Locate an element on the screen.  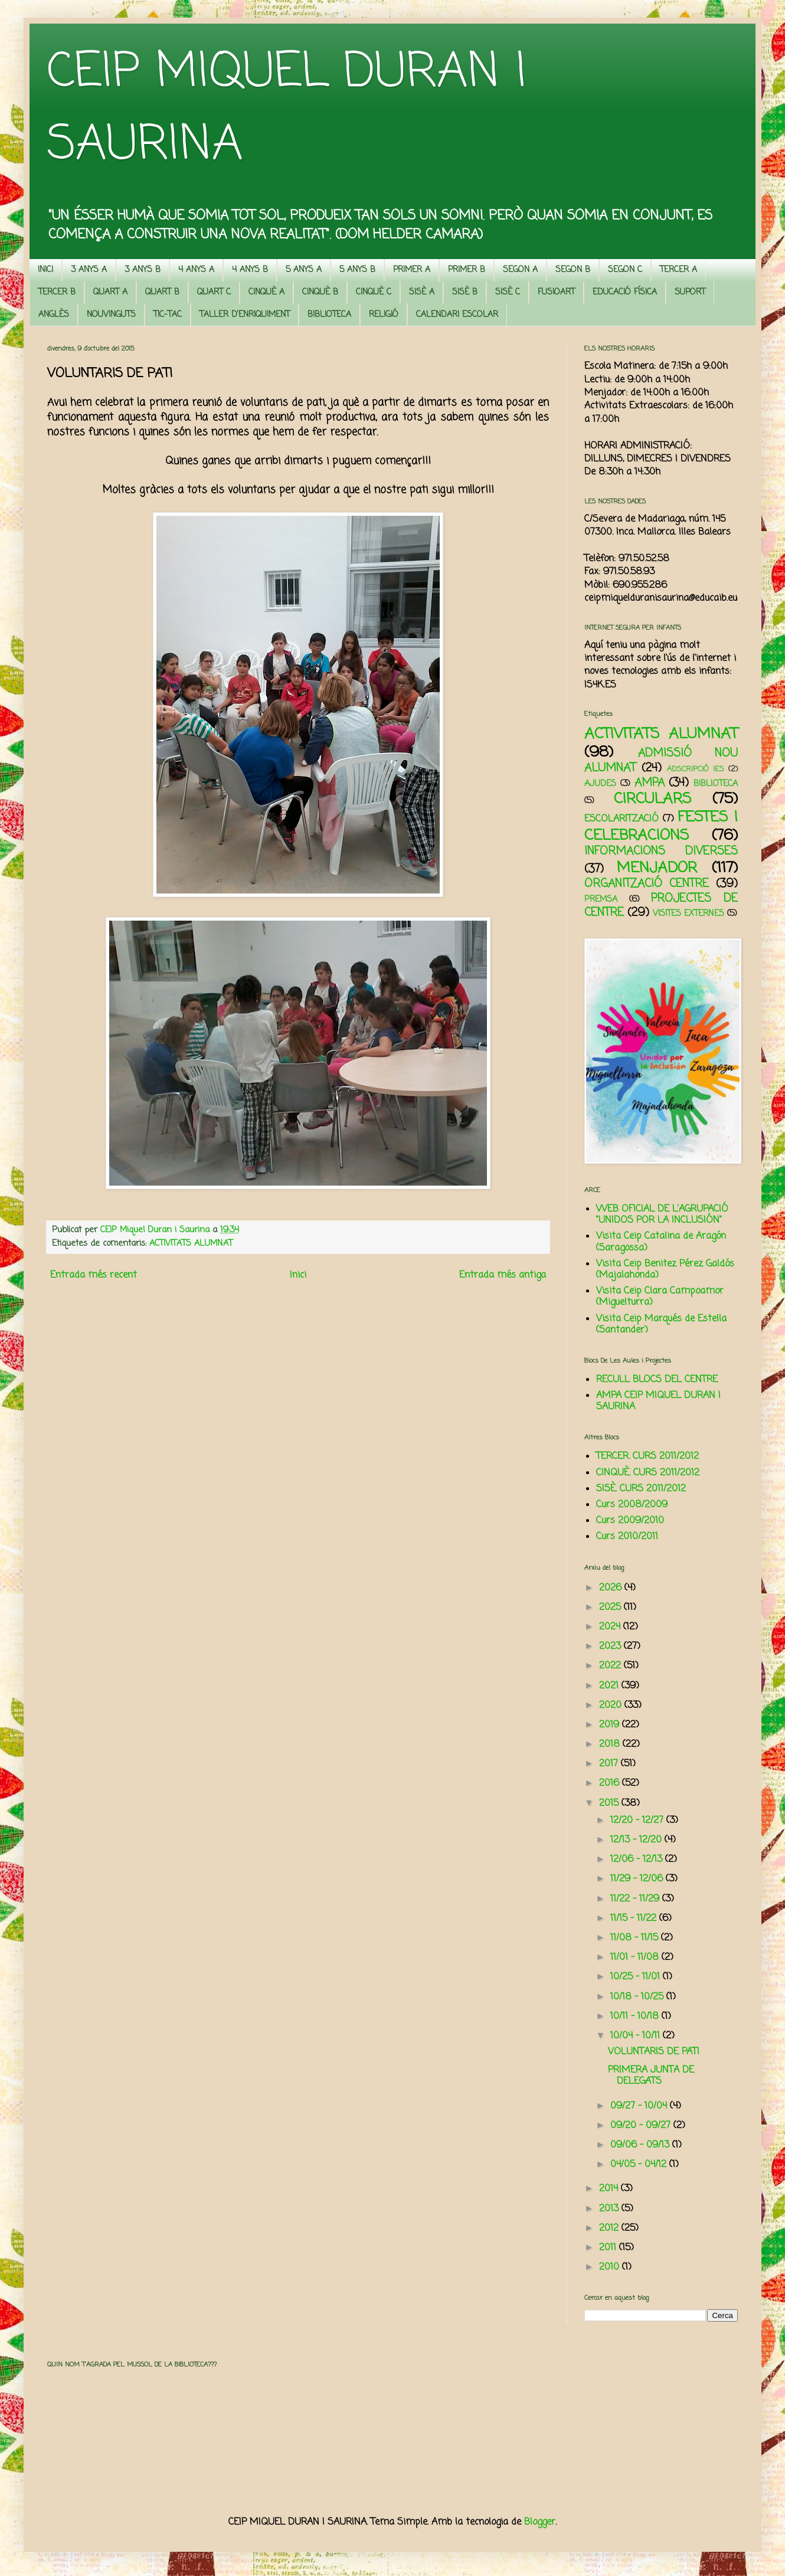
INFORMACIONS DIVERSES is located at coordinates (661, 851).